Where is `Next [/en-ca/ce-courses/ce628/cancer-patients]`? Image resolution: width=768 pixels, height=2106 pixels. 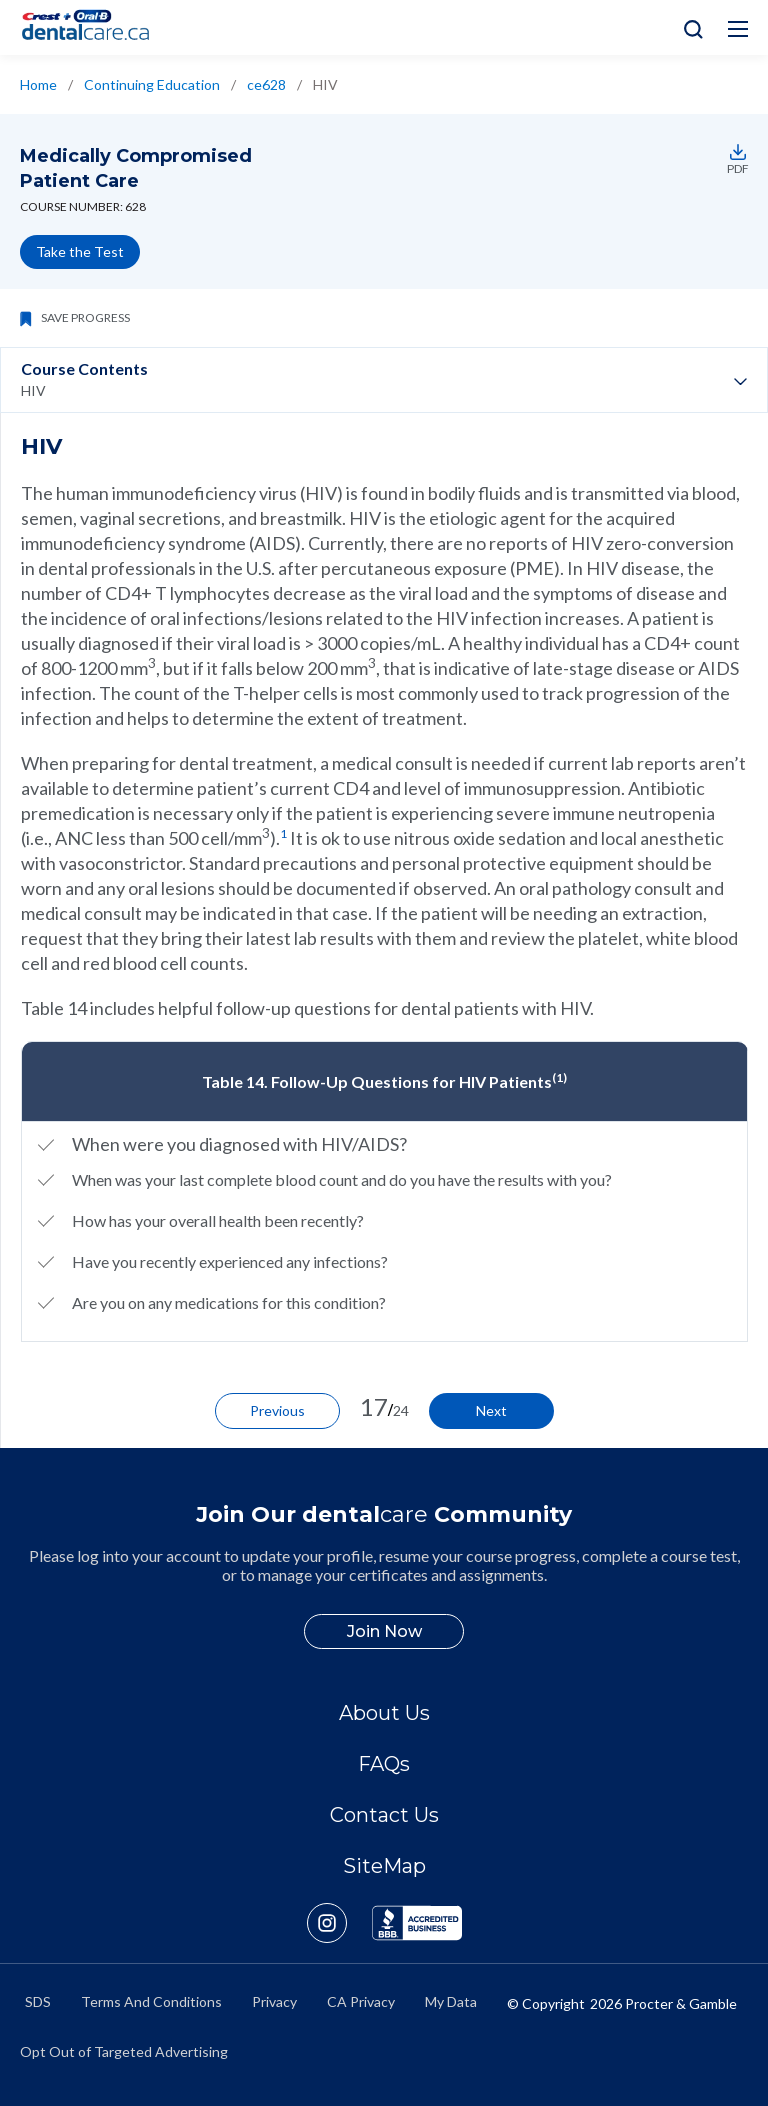
Next [/en-ca/ce-courses/ce628/cancer-patients] is located at coordinates (491, 1410).